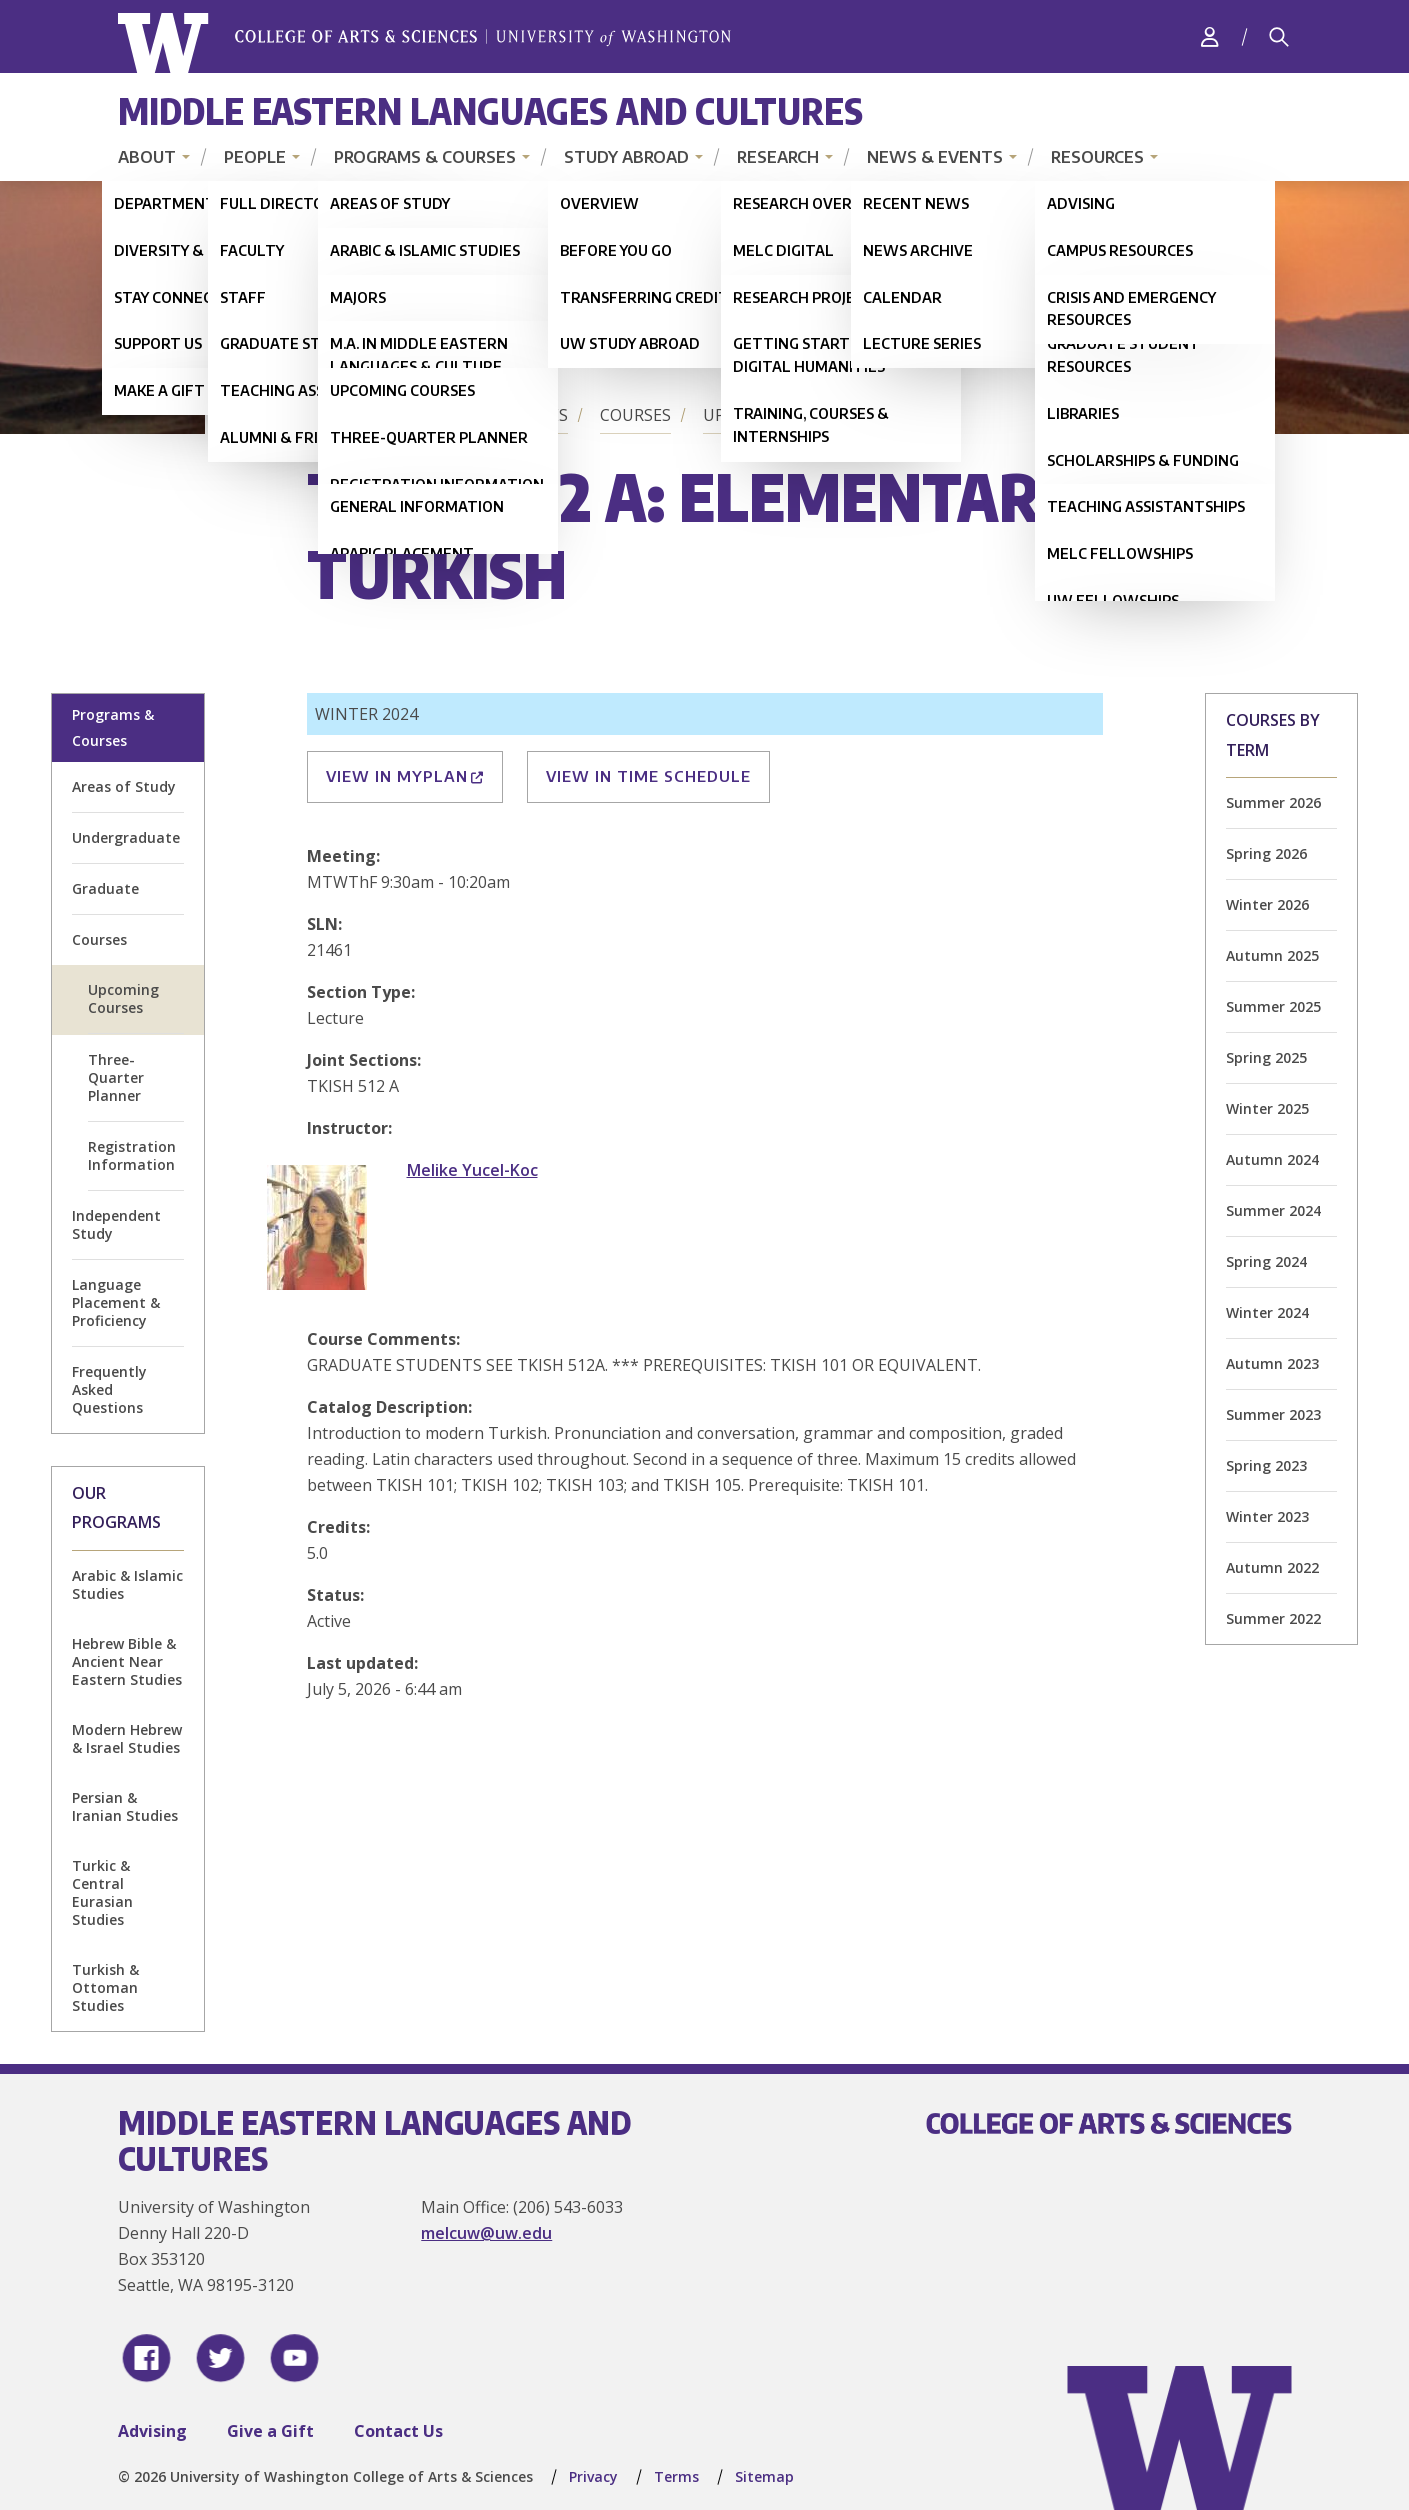  Describe the element at coordinates (1273, 1618) in the screenshot. I see `Summer 2022` at that location.